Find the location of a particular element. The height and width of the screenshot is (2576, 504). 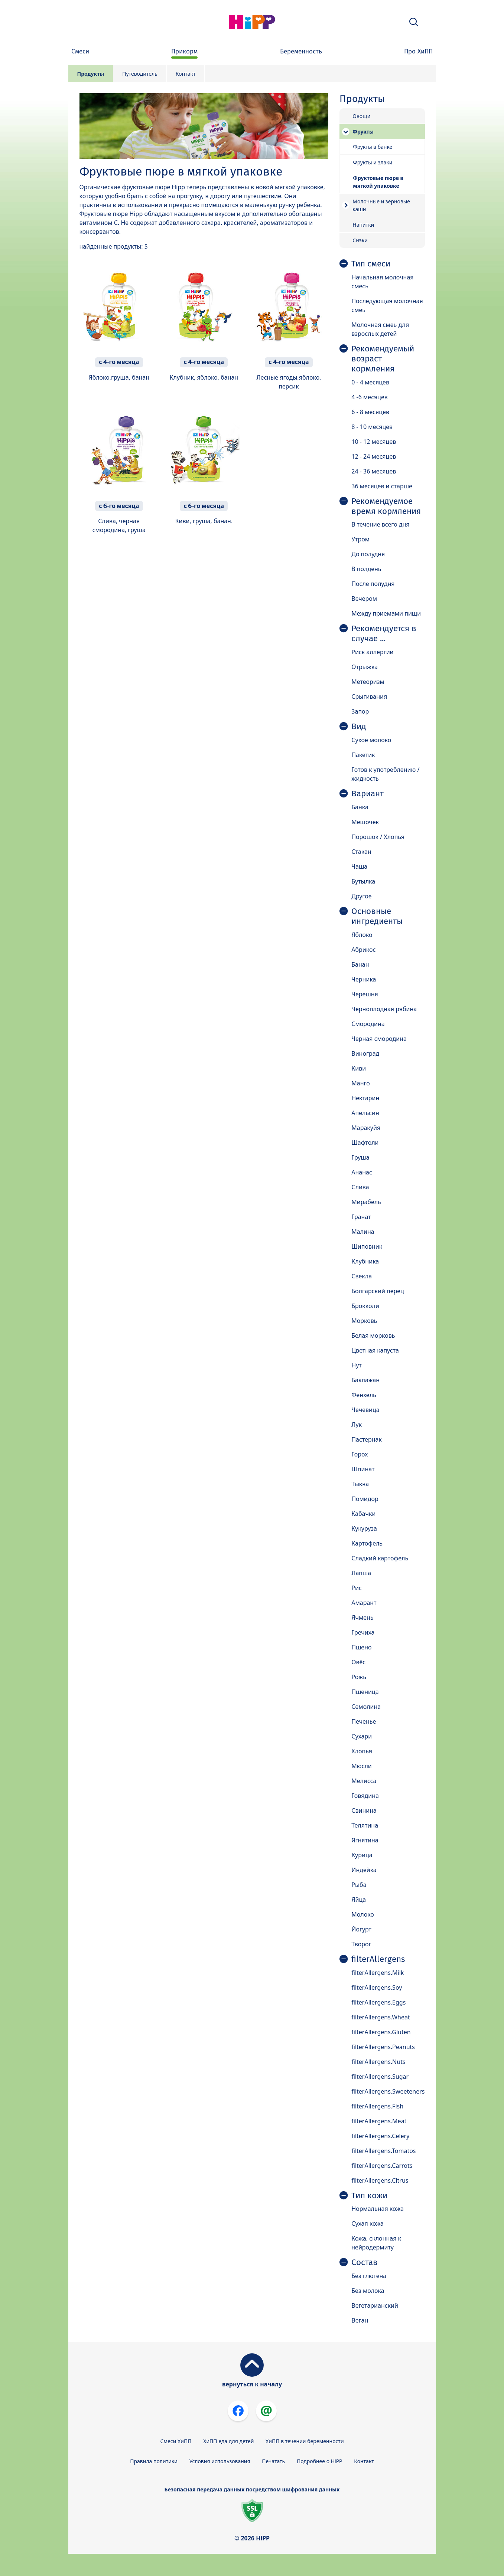

Абрикос is located at coordinates (363, 949).